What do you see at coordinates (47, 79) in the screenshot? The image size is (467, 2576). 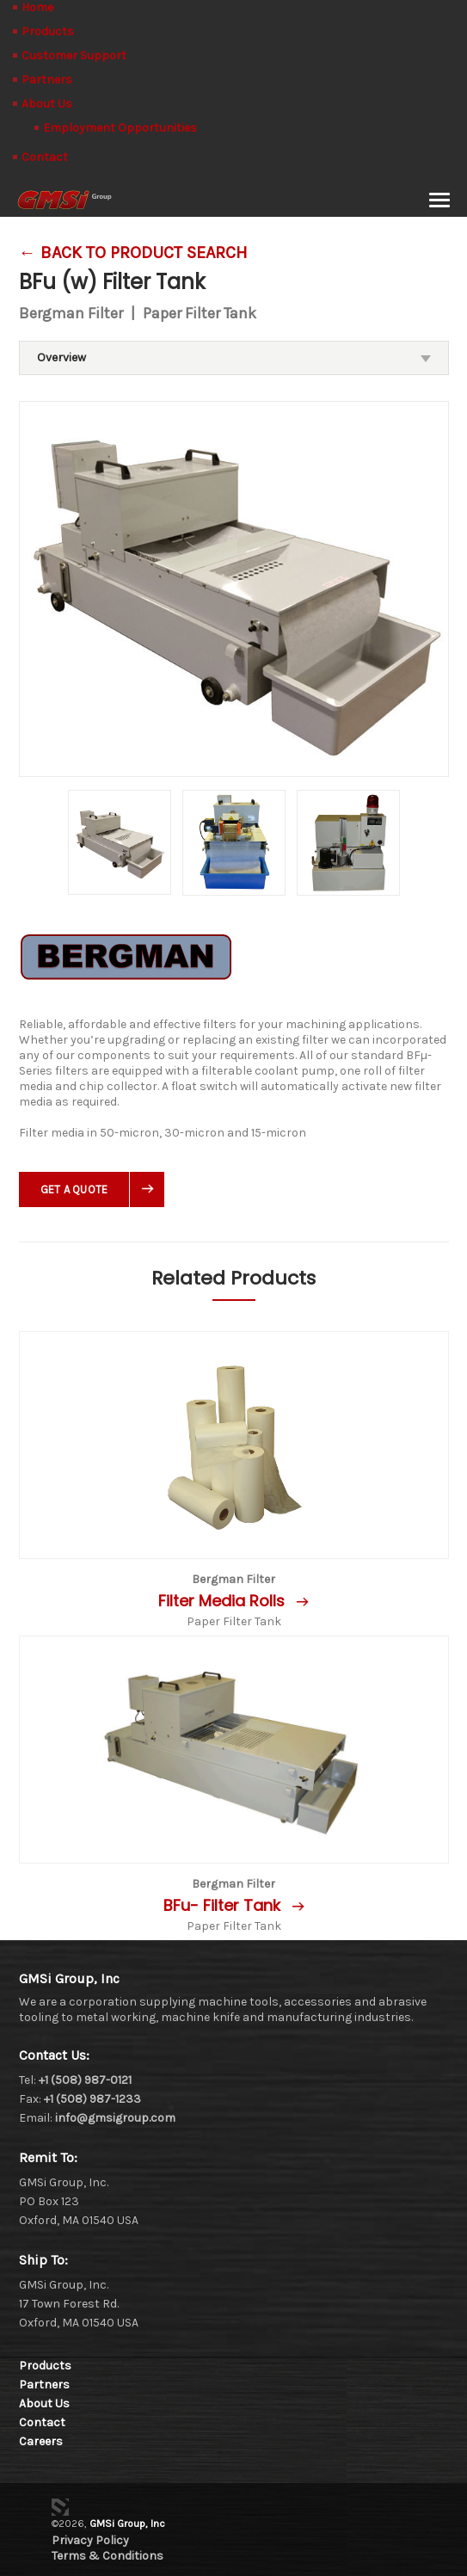 I see `Partners` at bounding box center [47, 79].